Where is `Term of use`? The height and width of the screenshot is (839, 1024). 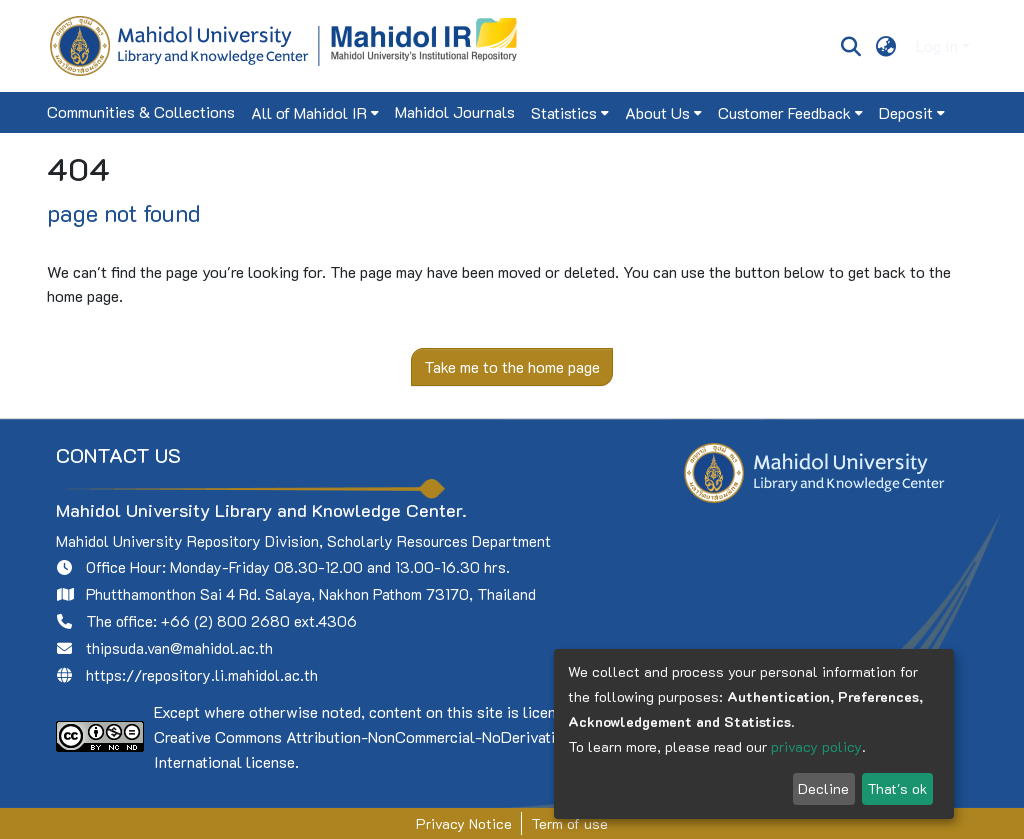
Term of use is located at coordinates (569, 823).